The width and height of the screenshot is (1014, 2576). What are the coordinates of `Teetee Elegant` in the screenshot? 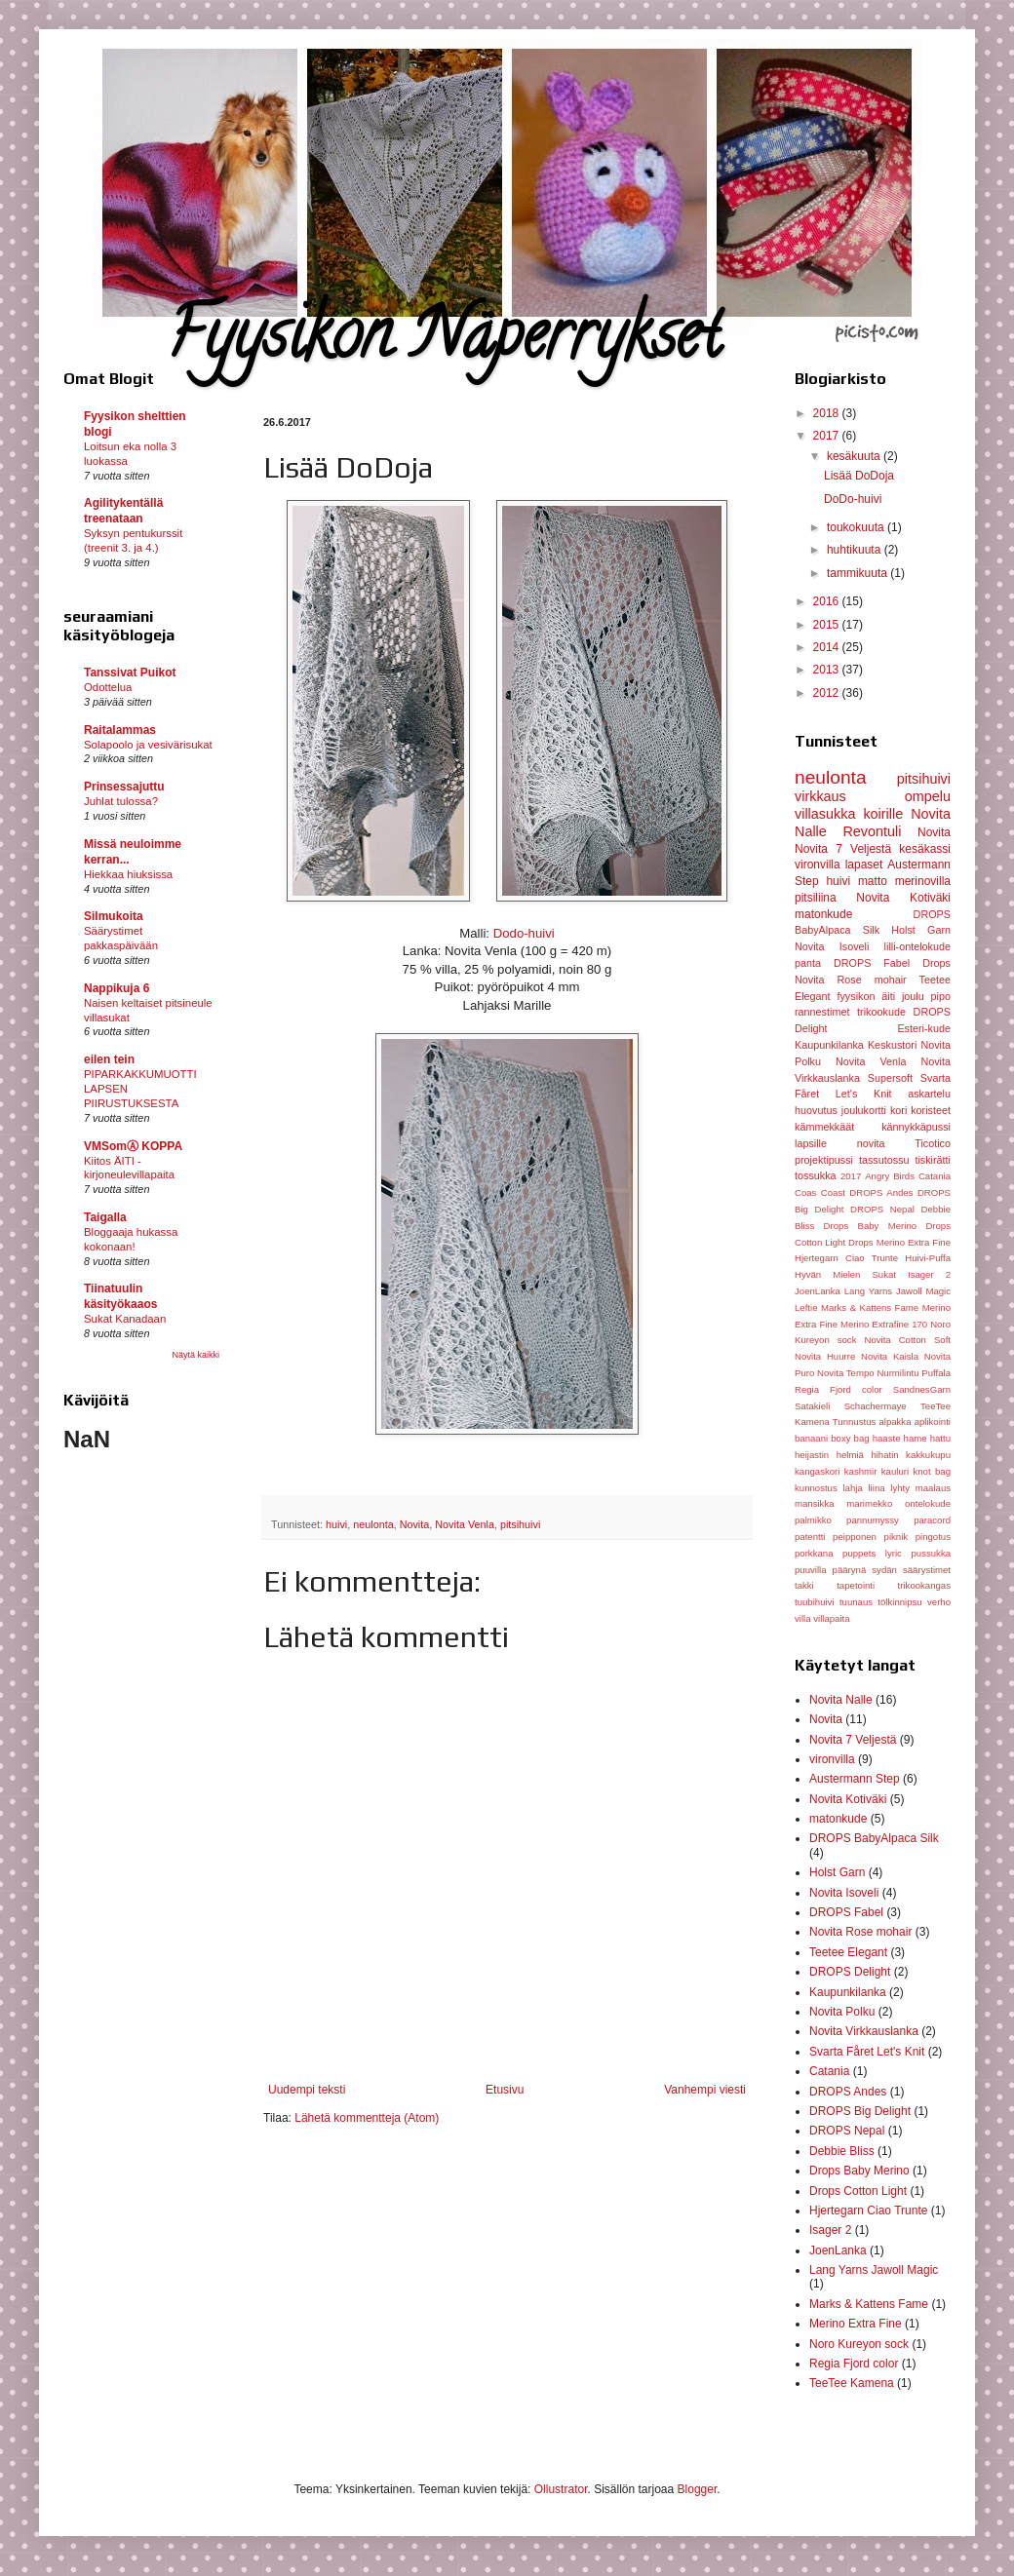 It's located at (848, 1952).